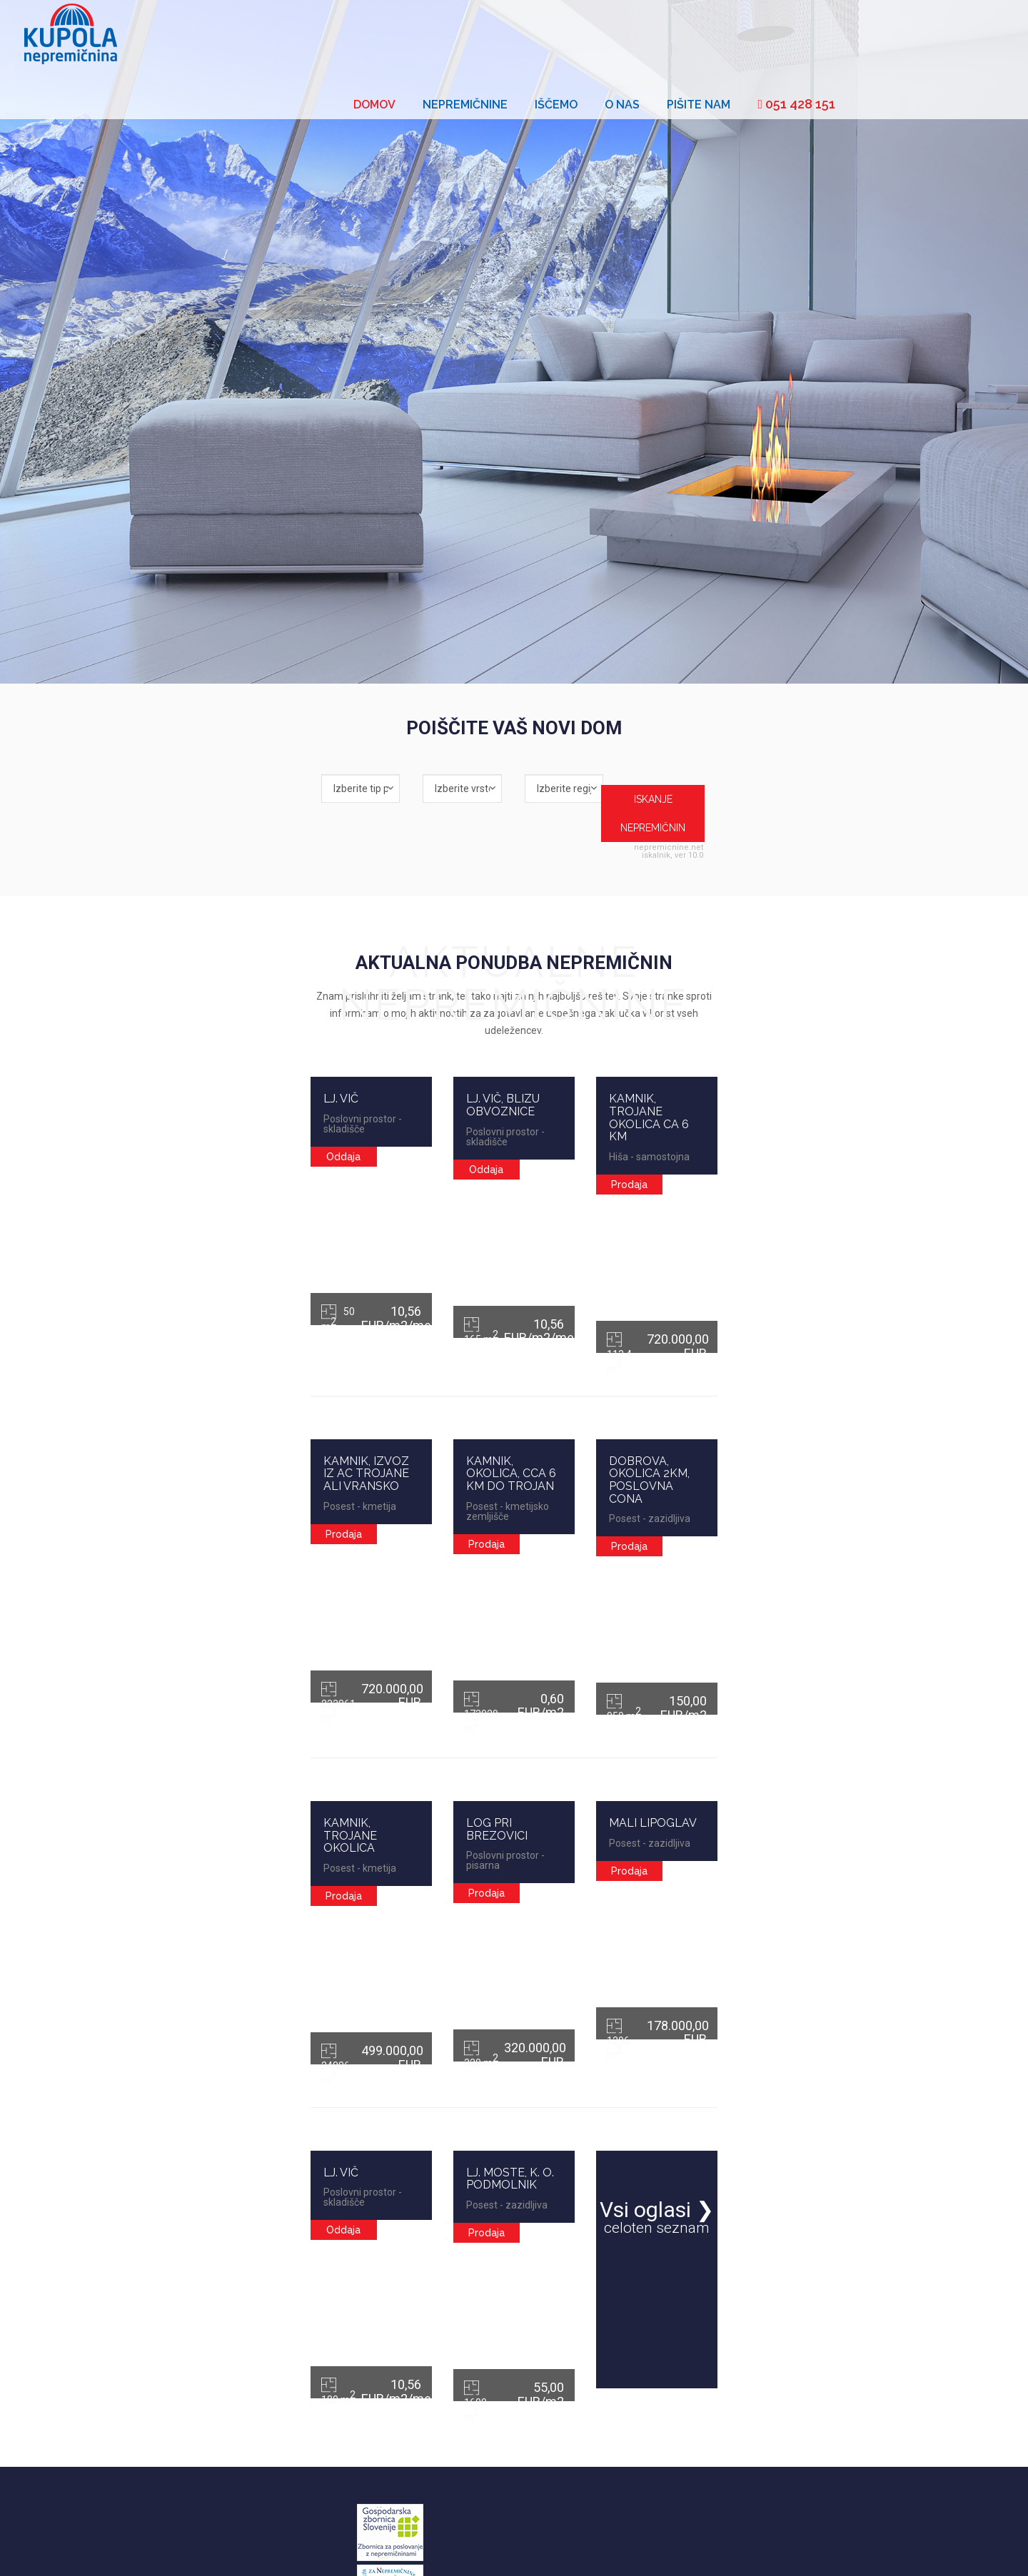  I want to click on KAMNIK, TROJANE OKOLICA CA 6 KM, so click(783, 1018).